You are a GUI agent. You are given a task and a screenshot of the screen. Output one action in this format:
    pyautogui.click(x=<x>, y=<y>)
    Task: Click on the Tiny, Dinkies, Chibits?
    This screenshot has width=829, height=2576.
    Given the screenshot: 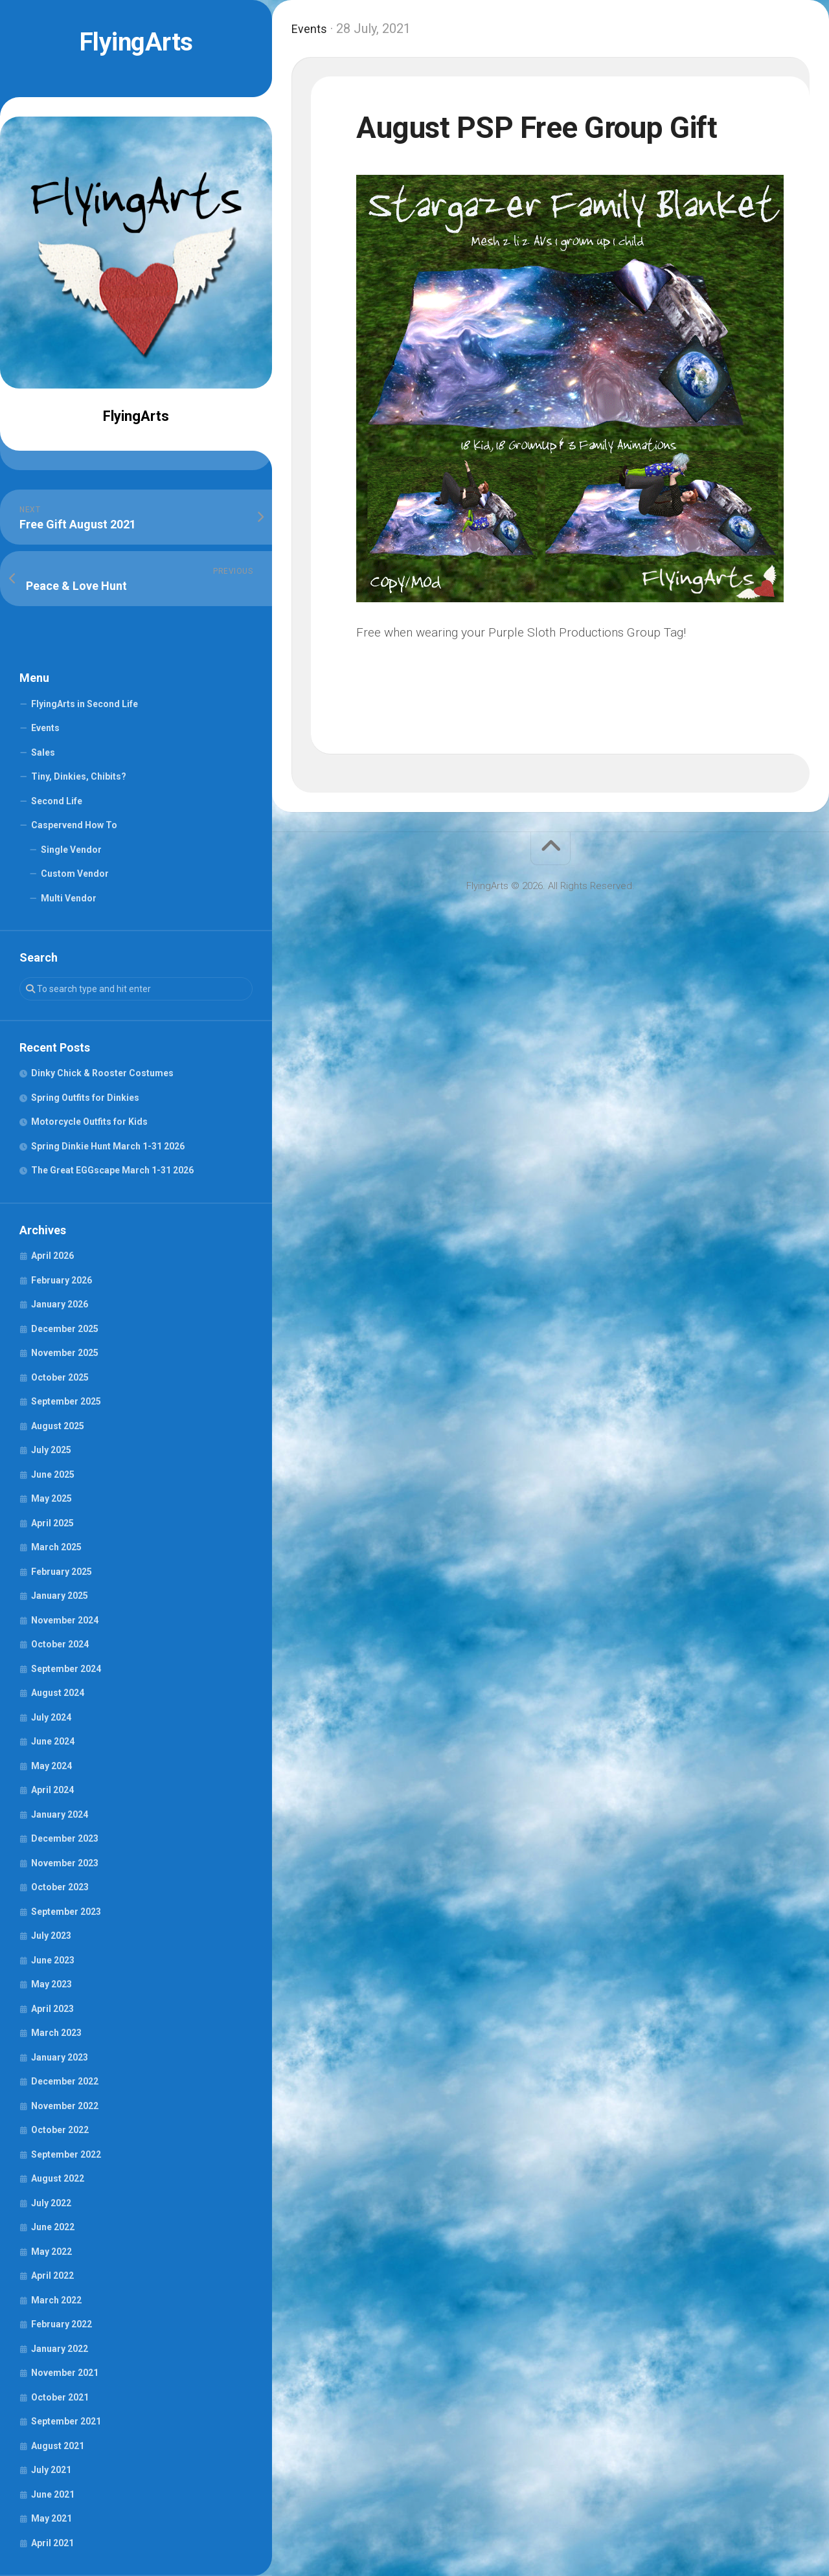 What is the action you would take?
    pyautogui.click(x=78, y=776)
    